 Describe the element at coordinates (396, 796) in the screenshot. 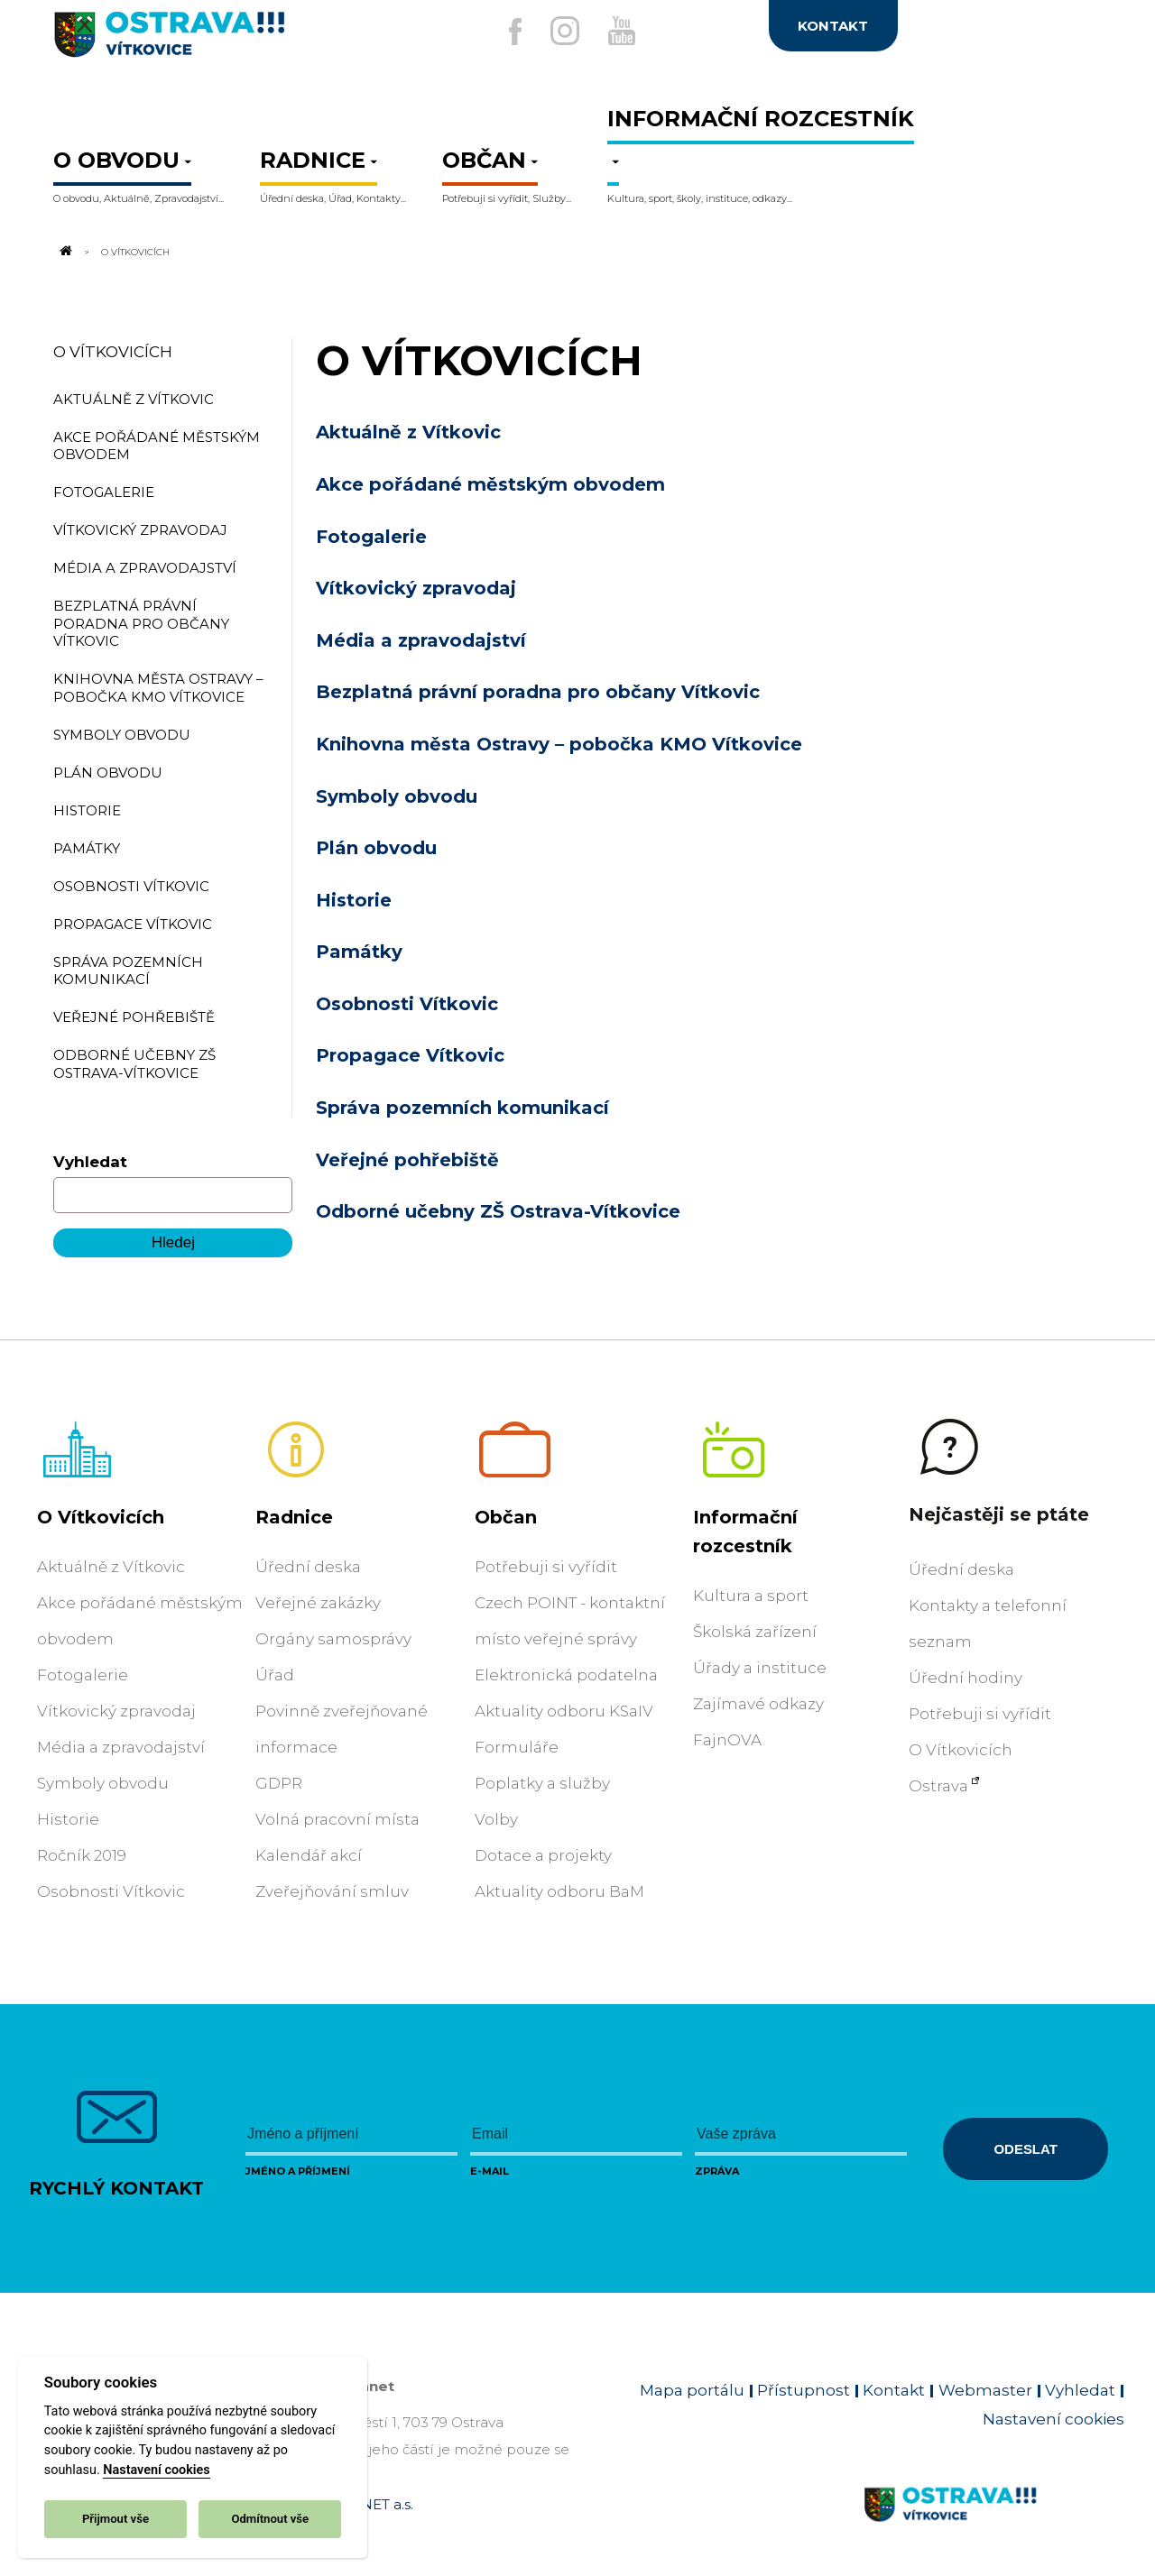

I see `Symboly obvodu` at that location.